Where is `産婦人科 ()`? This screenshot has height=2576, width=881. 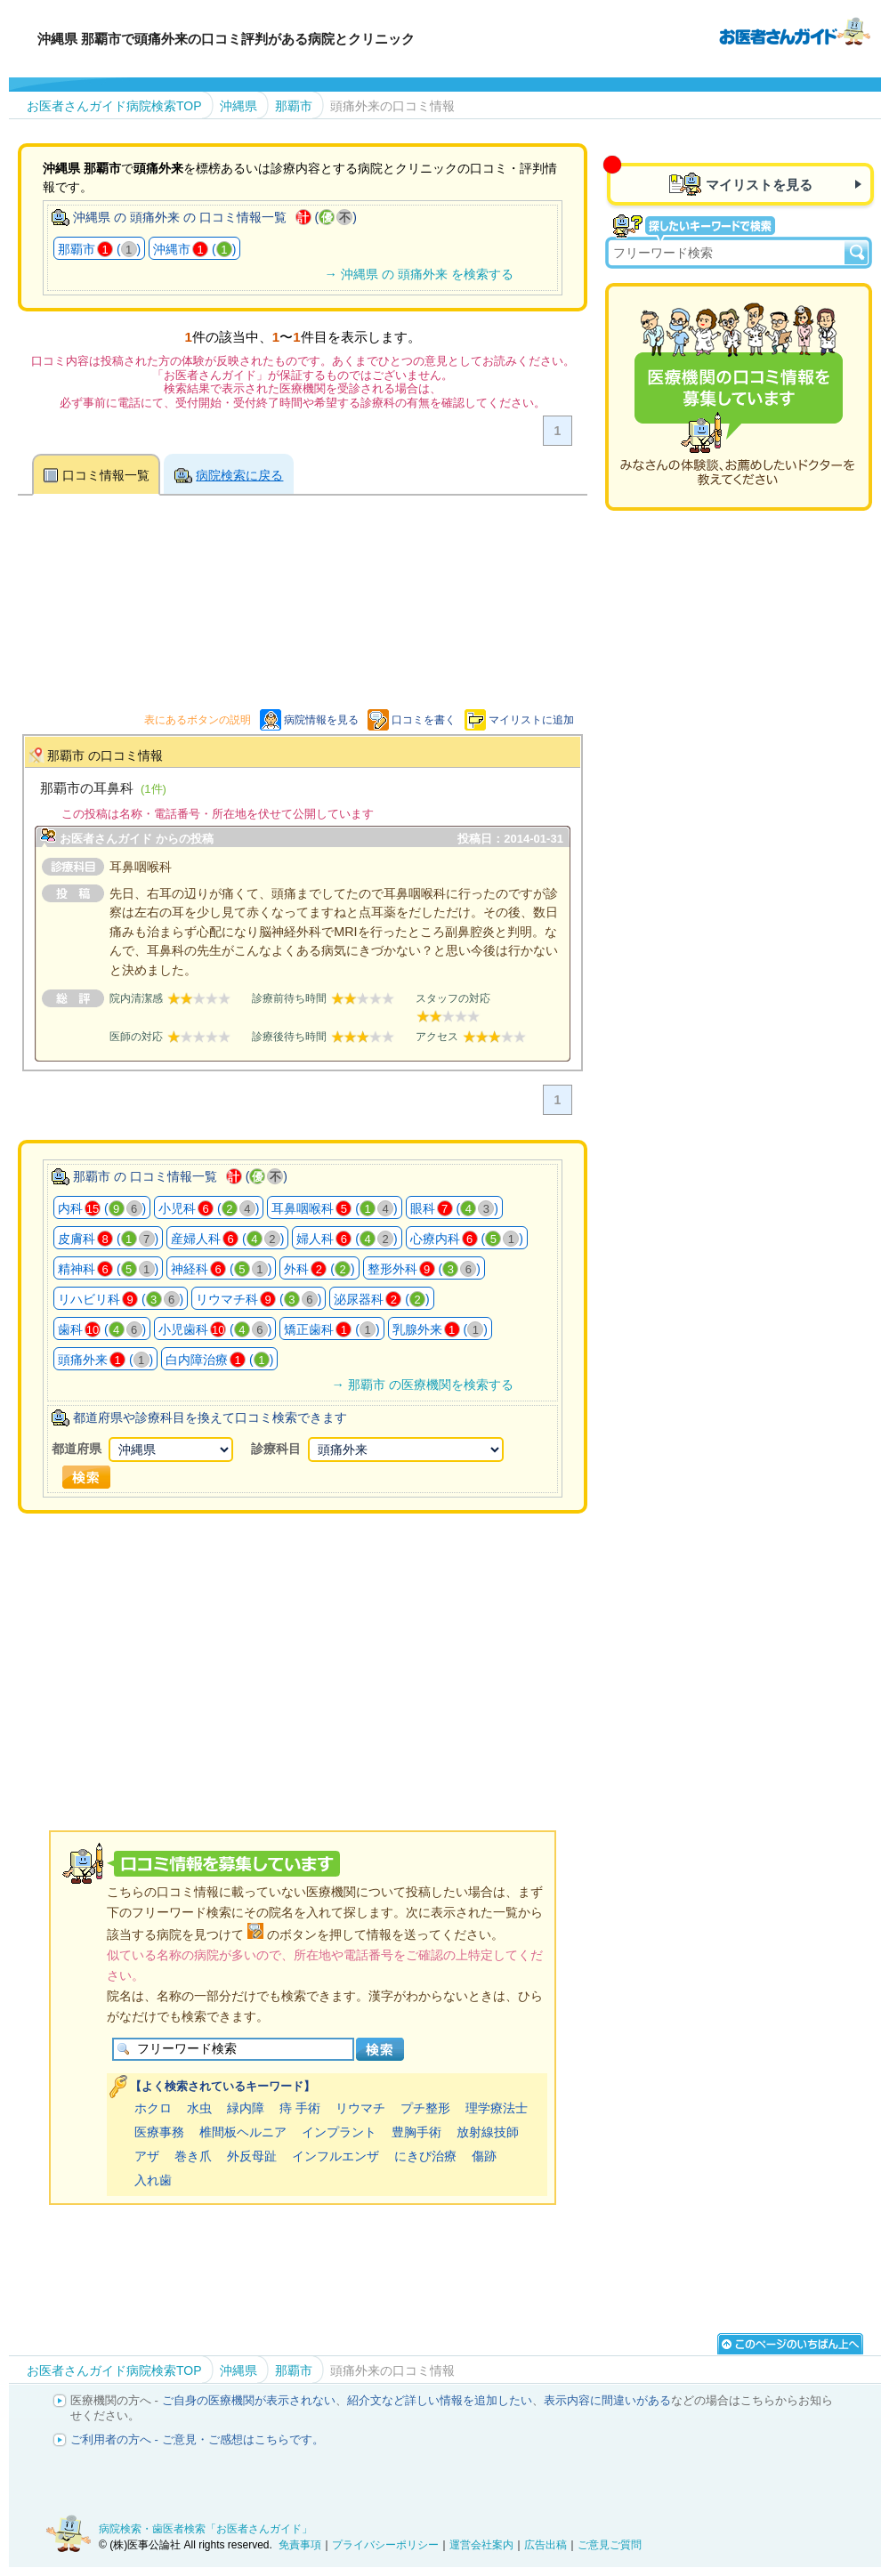
産婦人科 () is located at coordinates (227, 1239).